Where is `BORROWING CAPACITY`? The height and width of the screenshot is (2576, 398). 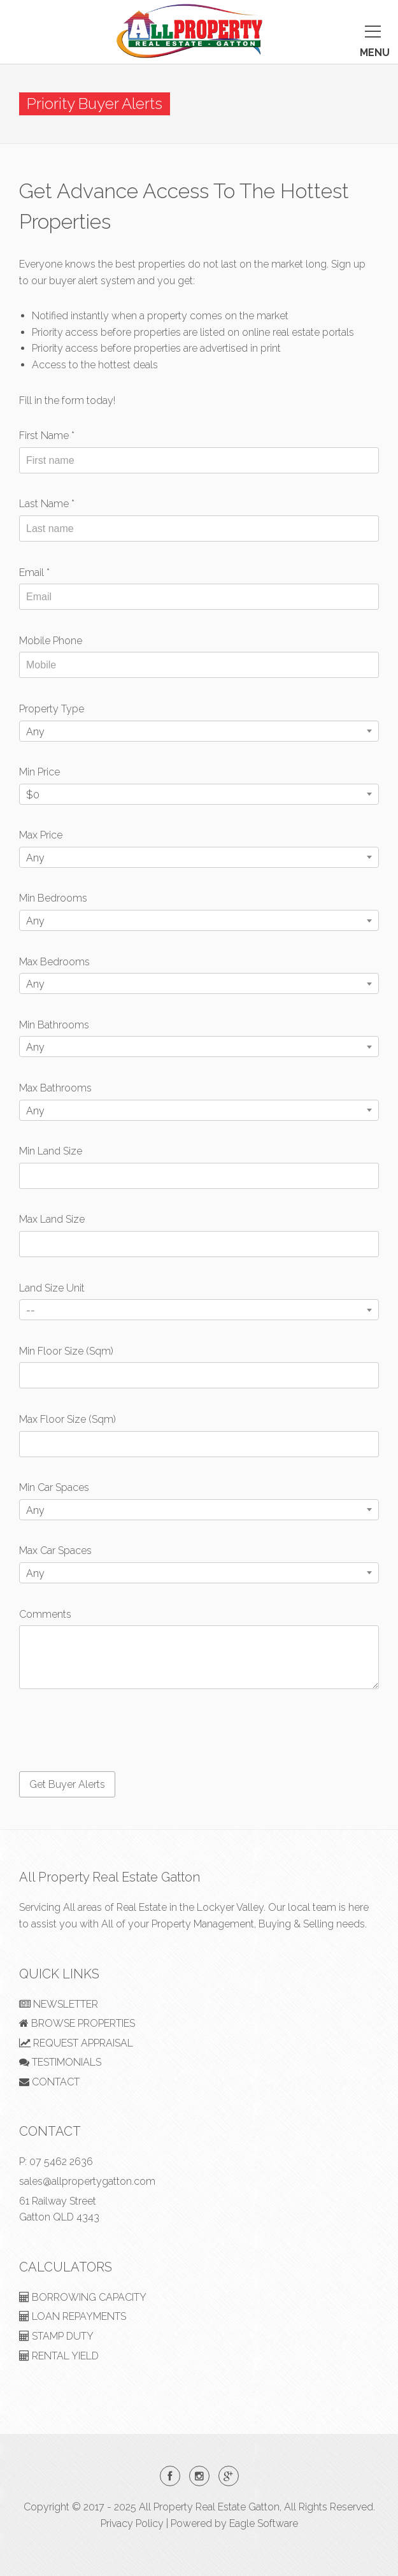 BORROWING CAPACITY is located at coordinates (82, 2297).